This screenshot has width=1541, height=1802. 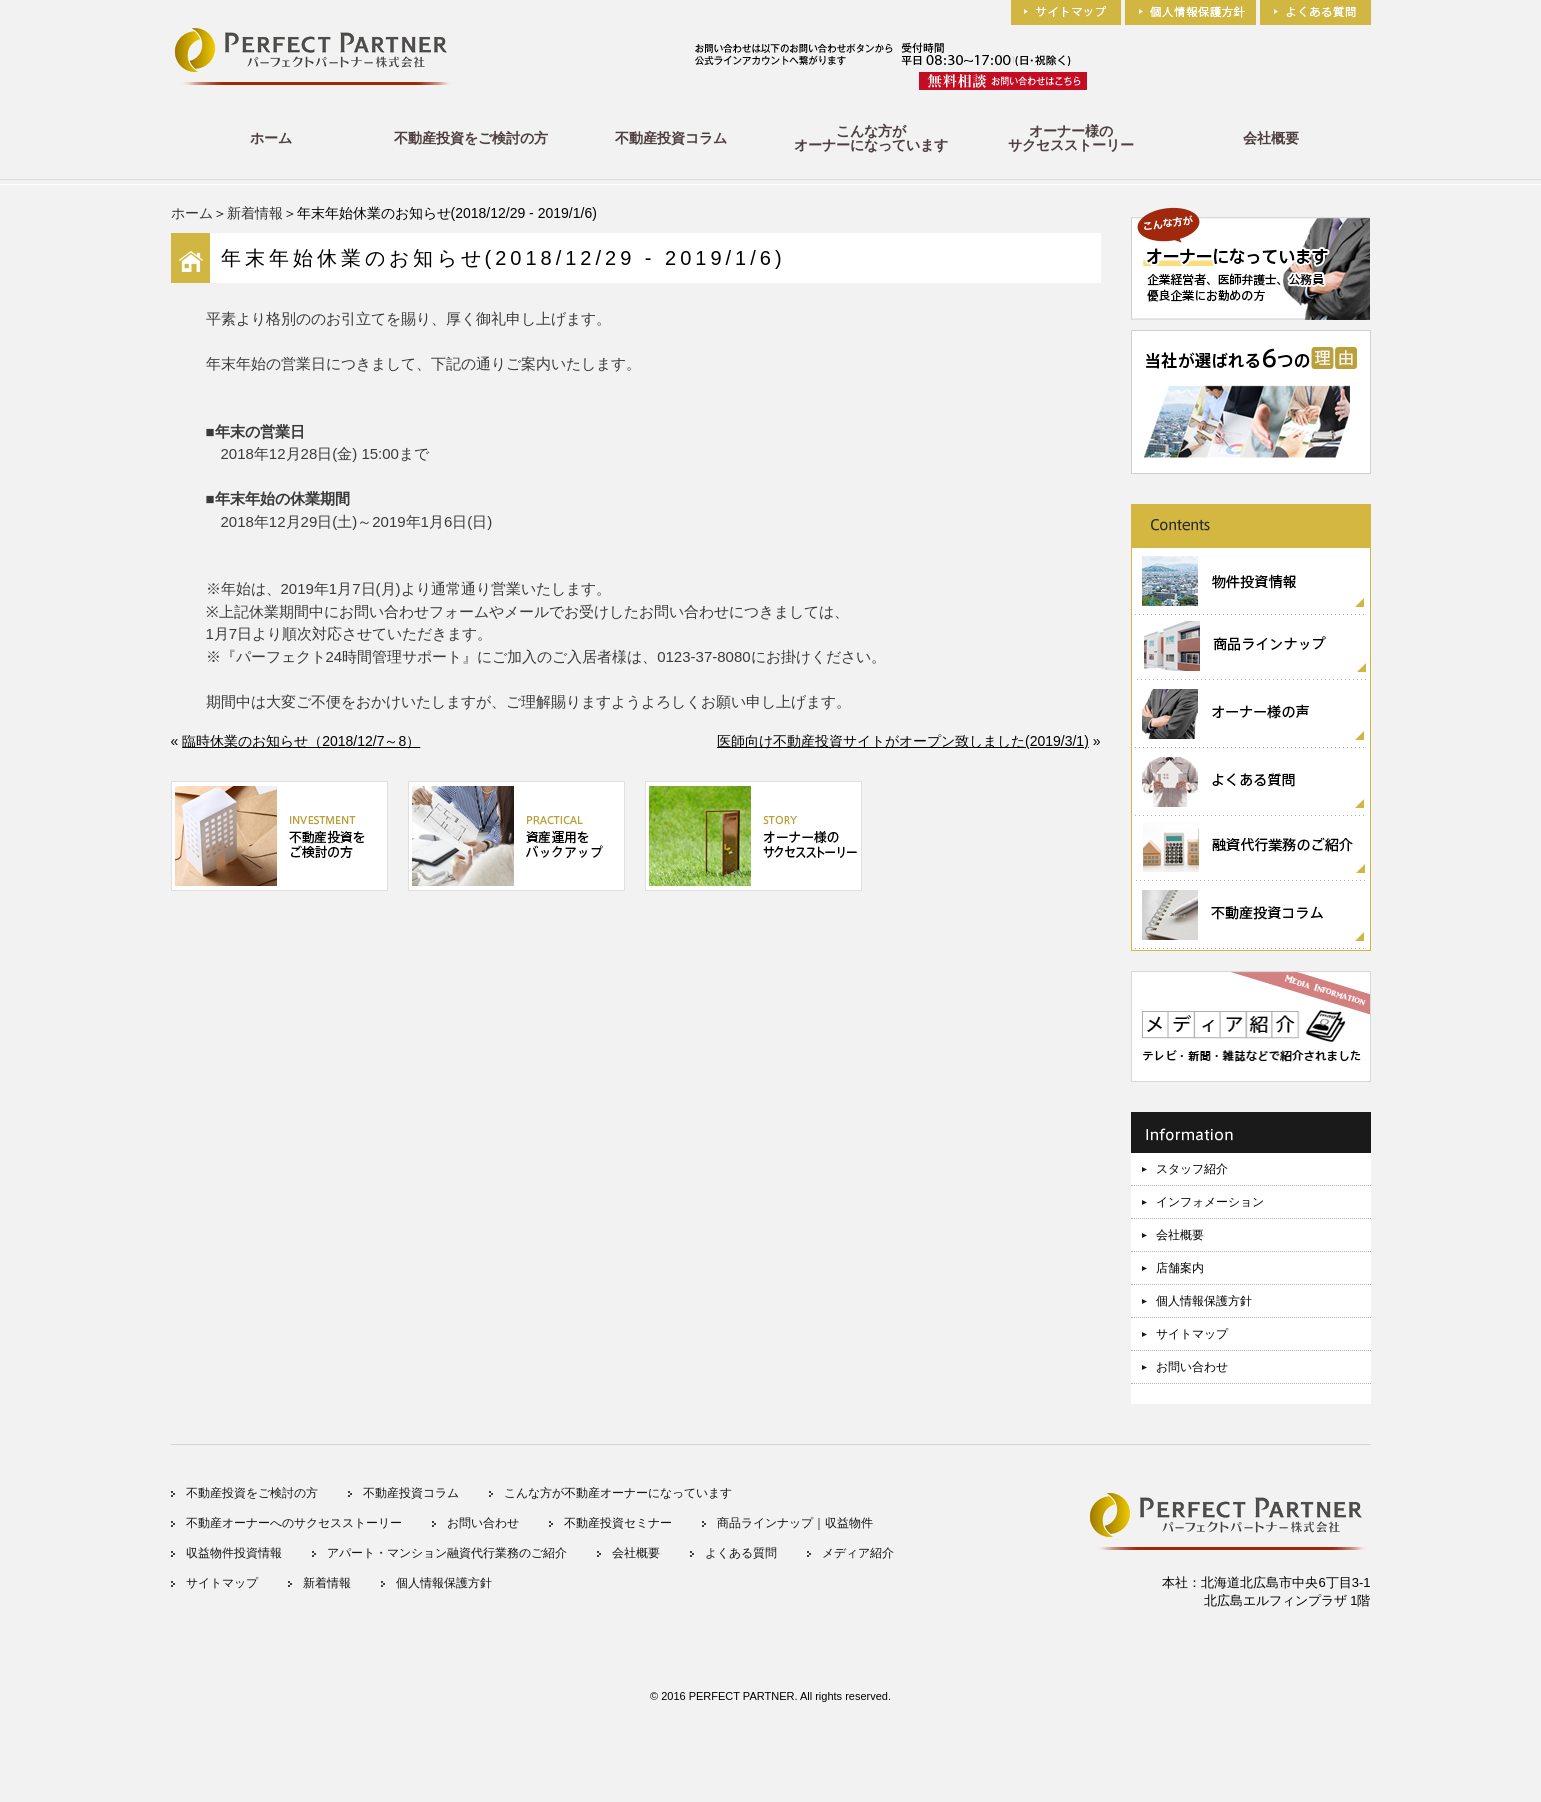 What do you see at coordinates (234, 1553) in the screenshot?
I see `収益物件投資情報` at bounding box center [234, 1553].